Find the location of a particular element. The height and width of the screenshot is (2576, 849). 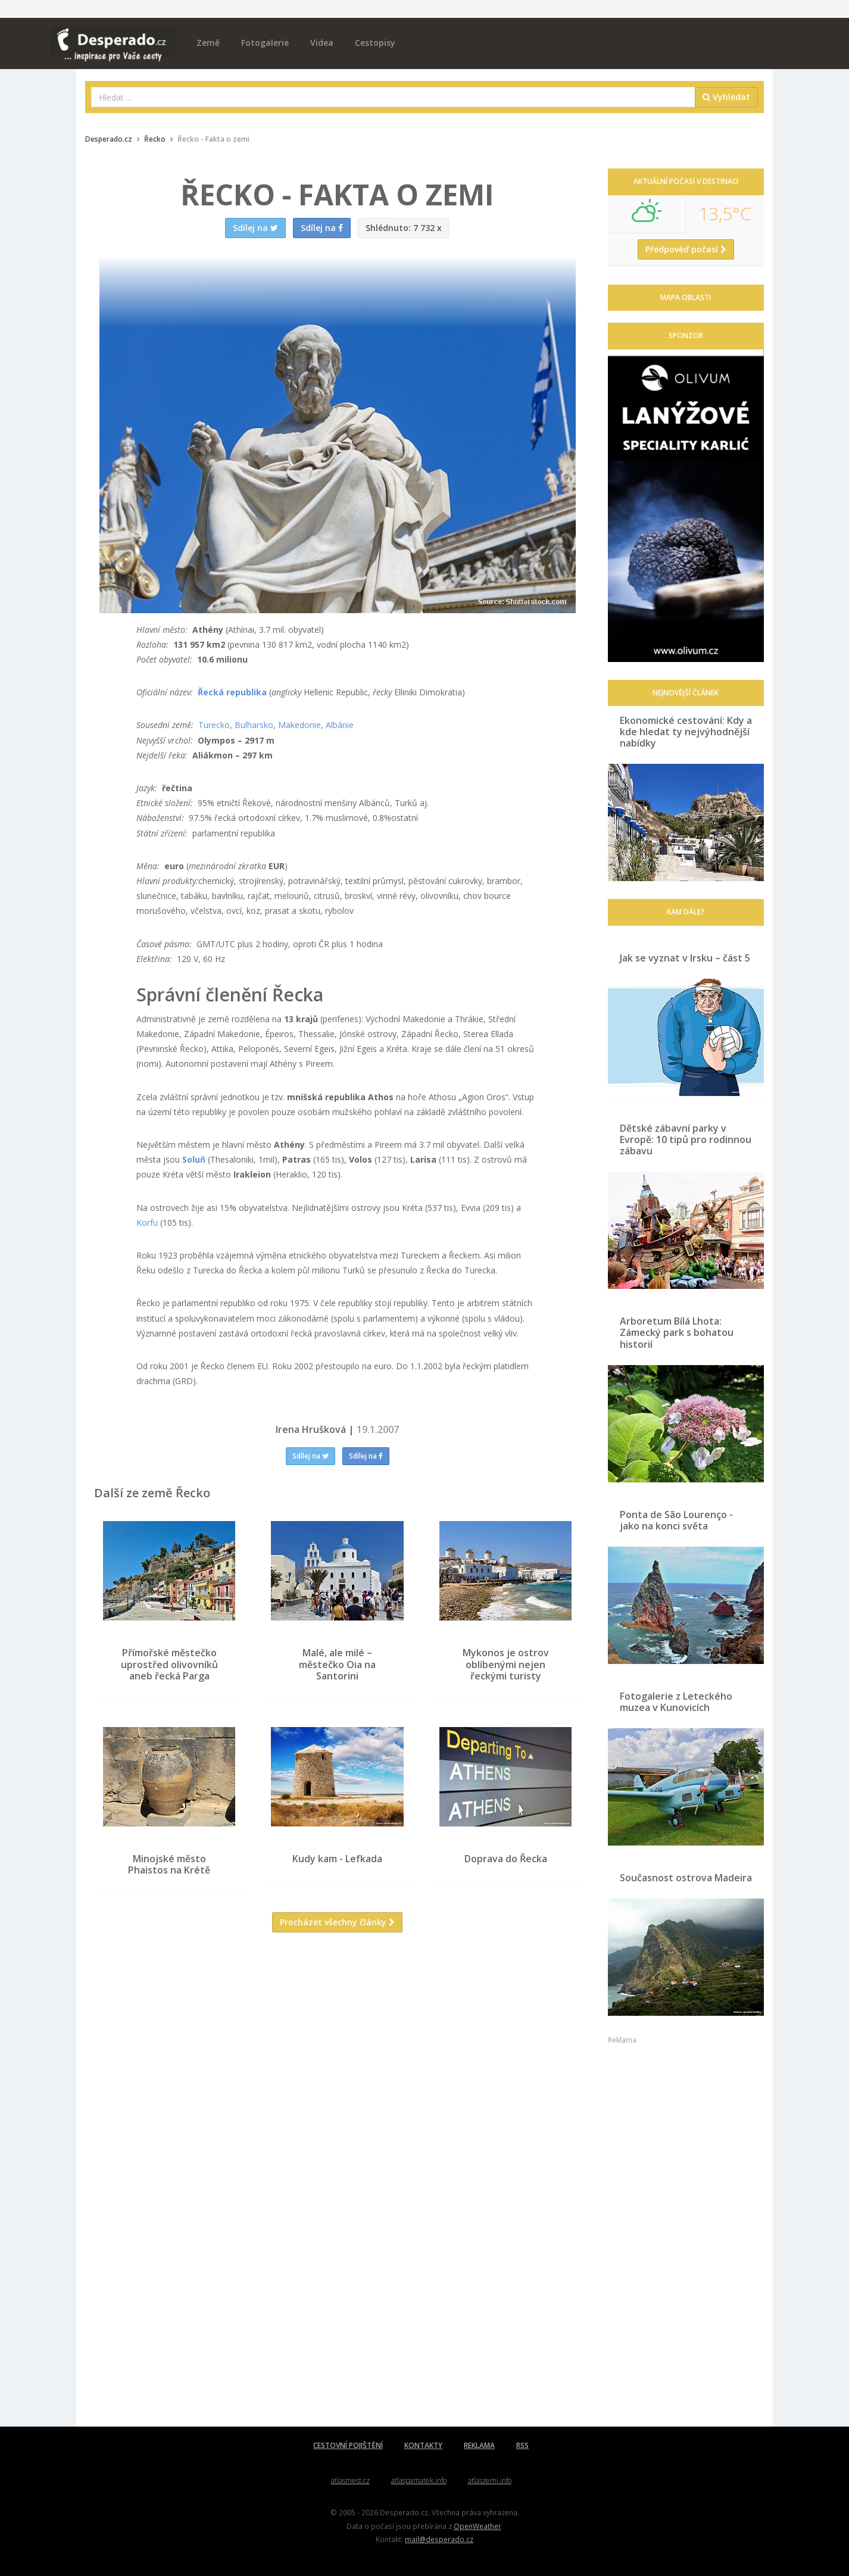

Fotogalerie is located at coordinates (265, 42).